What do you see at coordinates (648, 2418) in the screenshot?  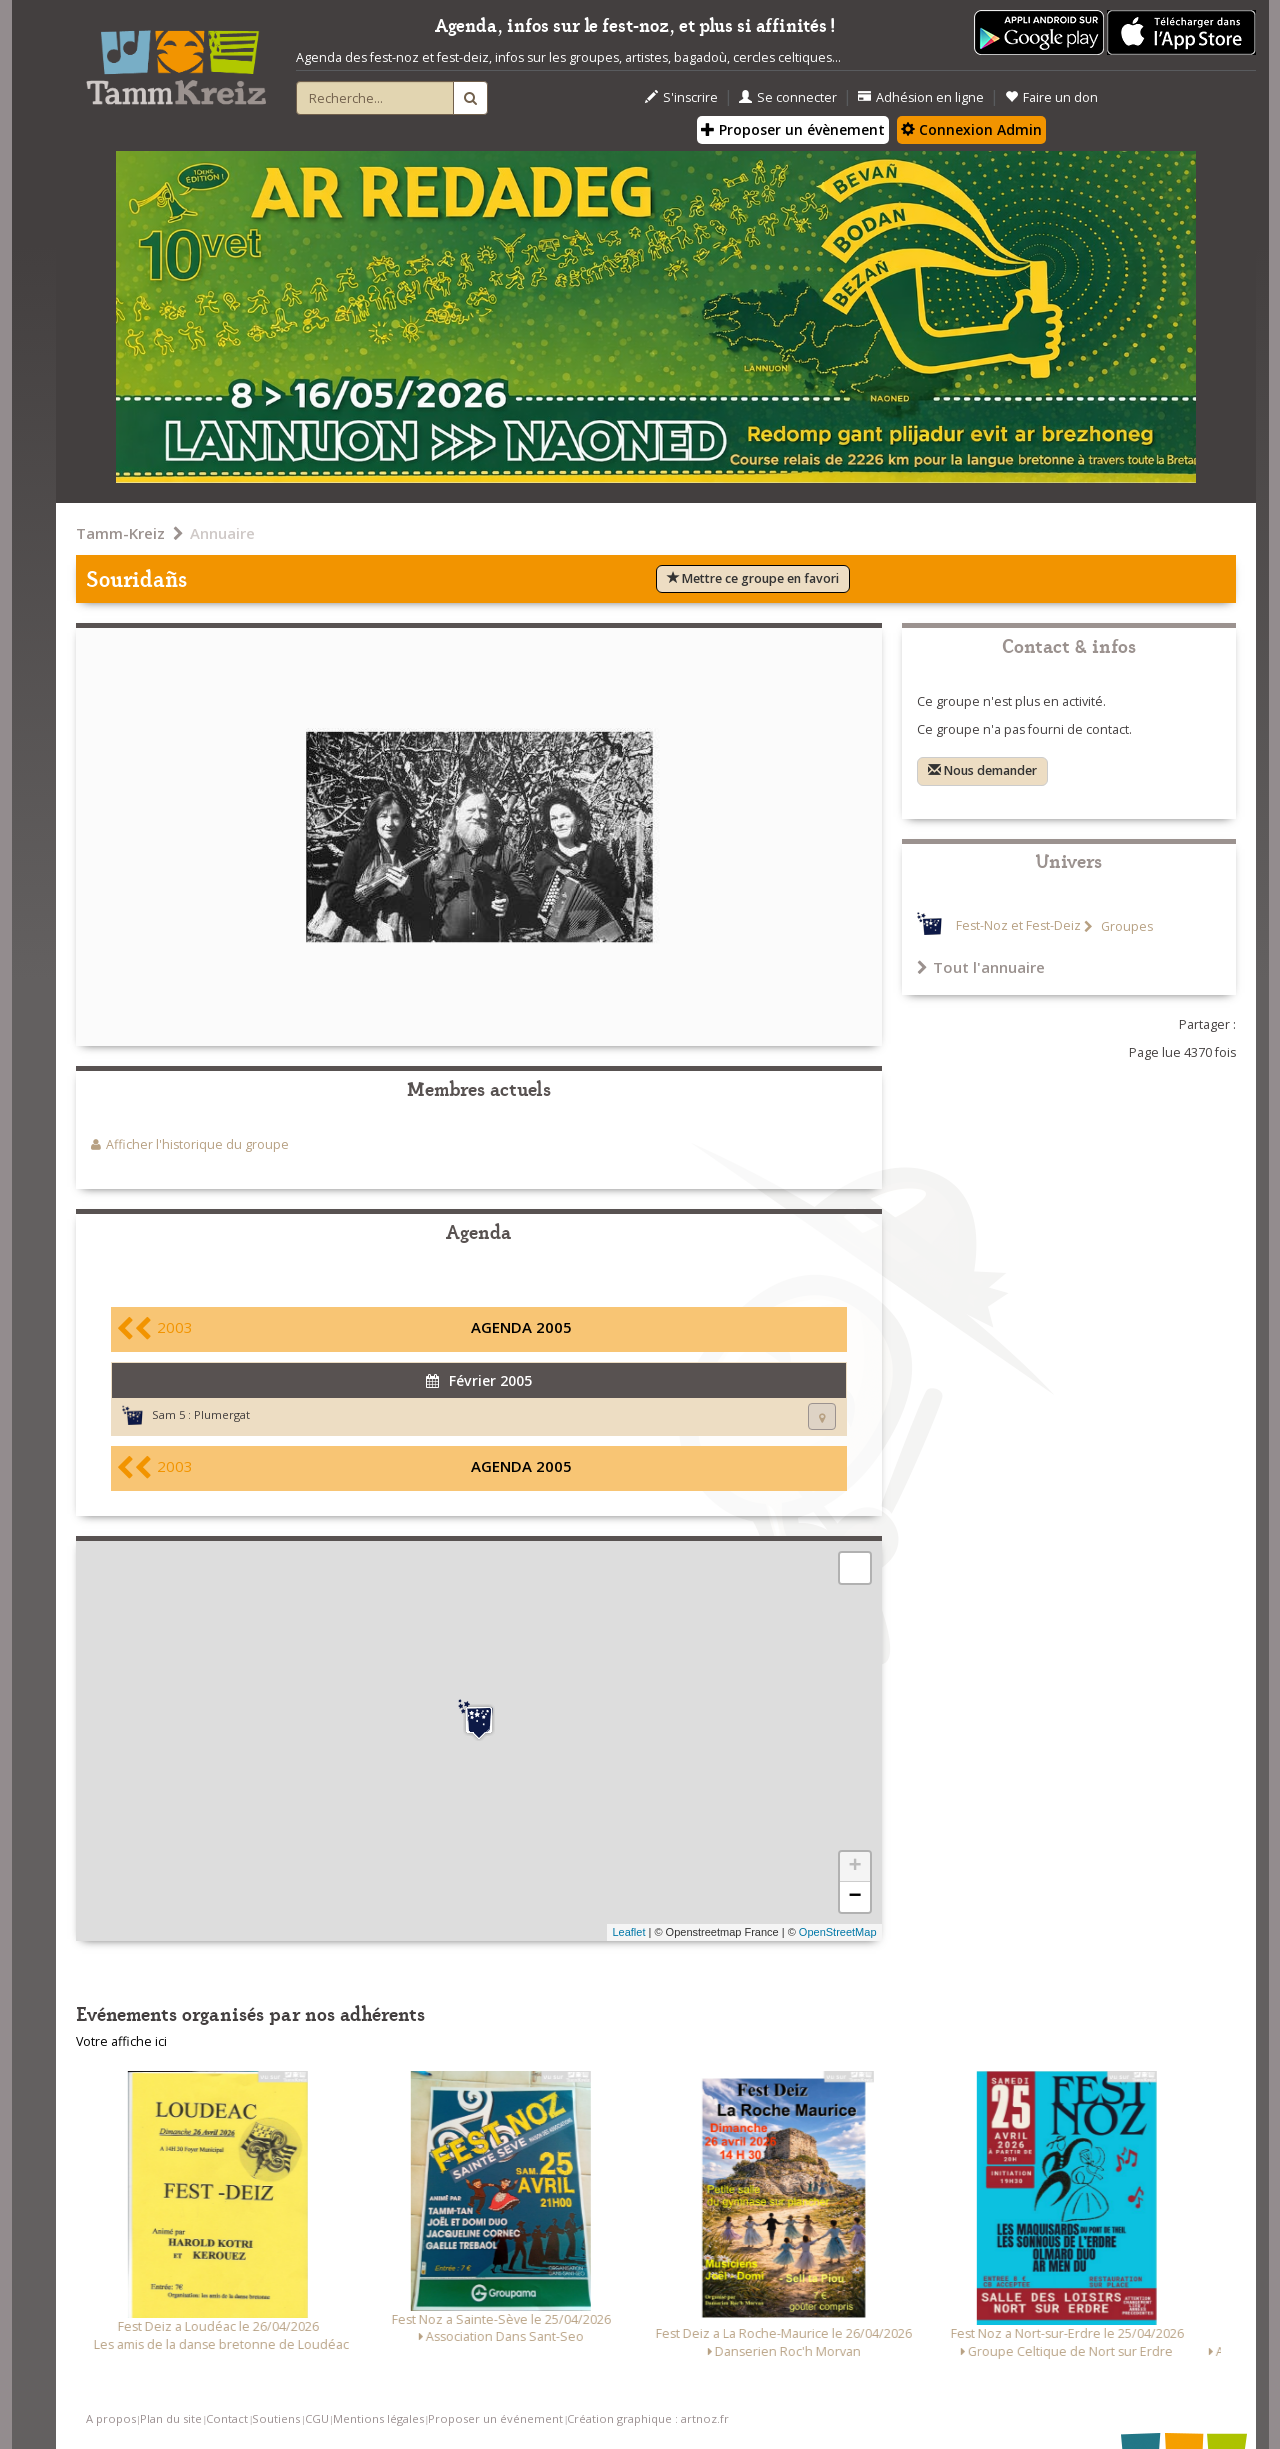 I see `Création graphique : artnoz.fr` at bounding box center [648, 2418].